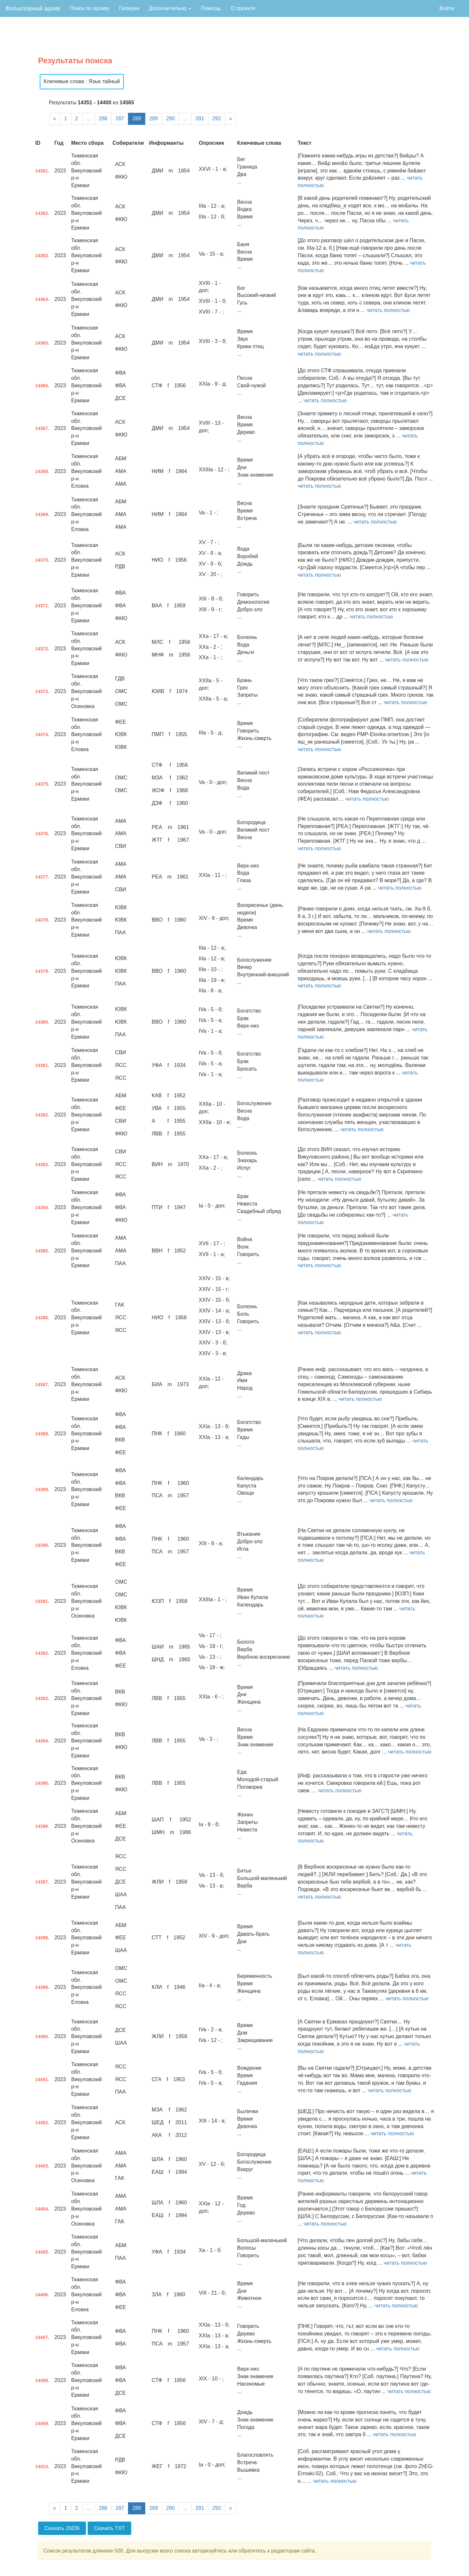 This screenshot has height=2576, width=469. I want to click on О проекте, so click(243, 8).